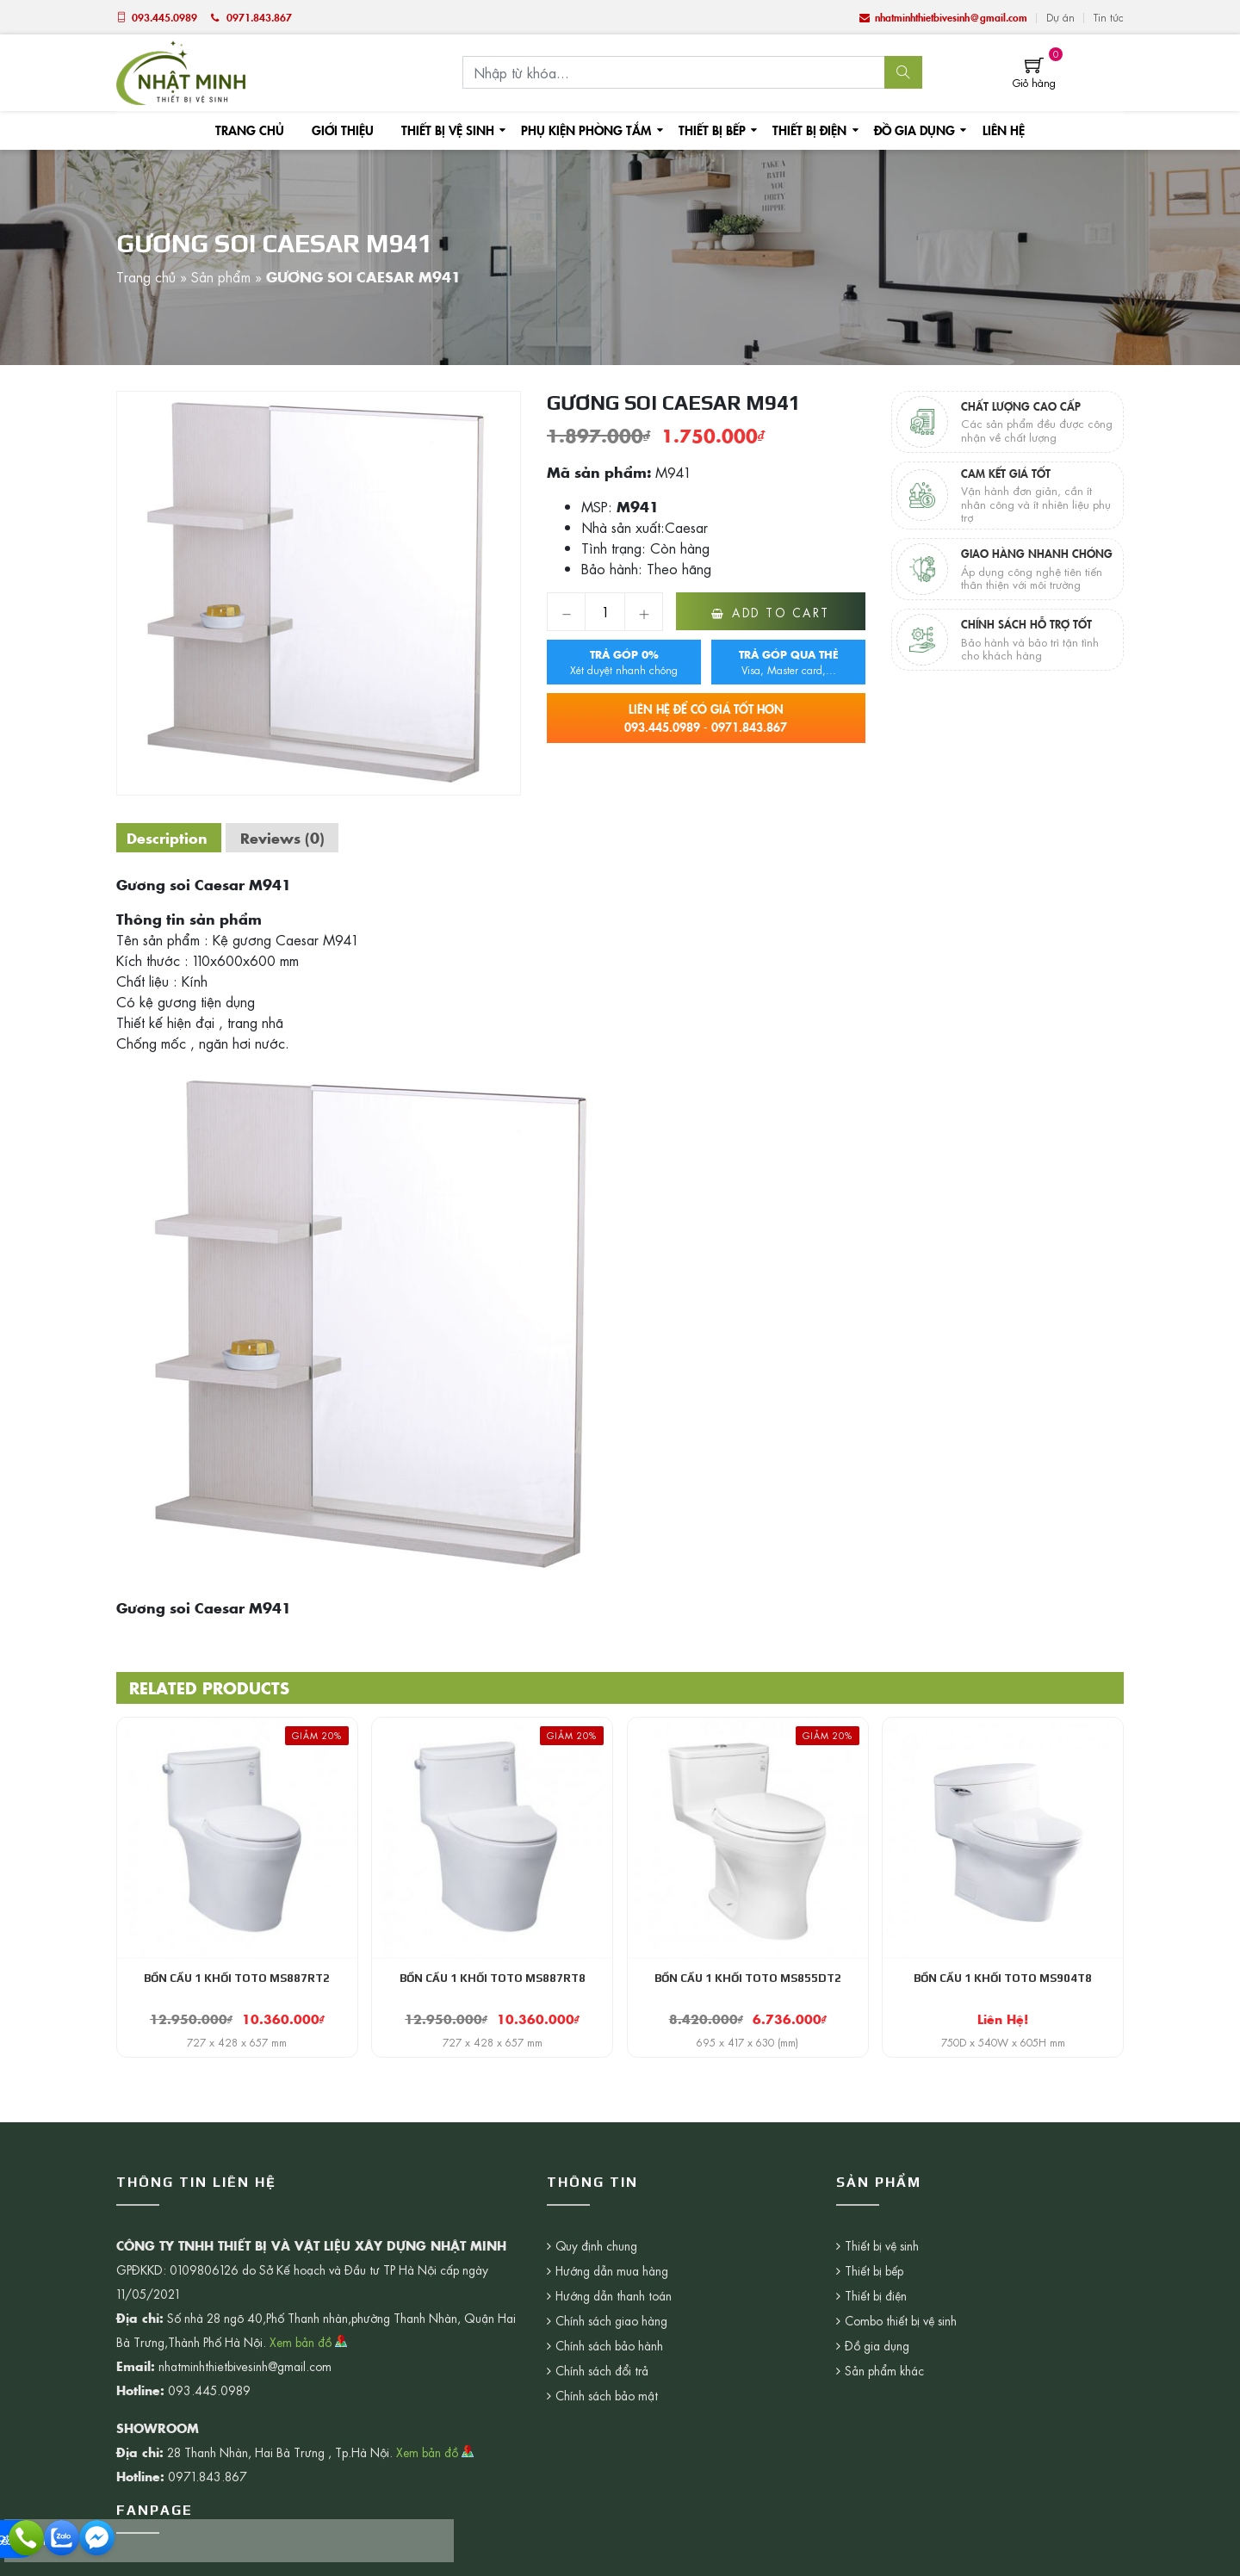 The image size is (1240, 2576). What do you see at coordinates (768, 2384) in the screenshot?
I see `Sản phẩm khác` at bounding box center [768, 2384].